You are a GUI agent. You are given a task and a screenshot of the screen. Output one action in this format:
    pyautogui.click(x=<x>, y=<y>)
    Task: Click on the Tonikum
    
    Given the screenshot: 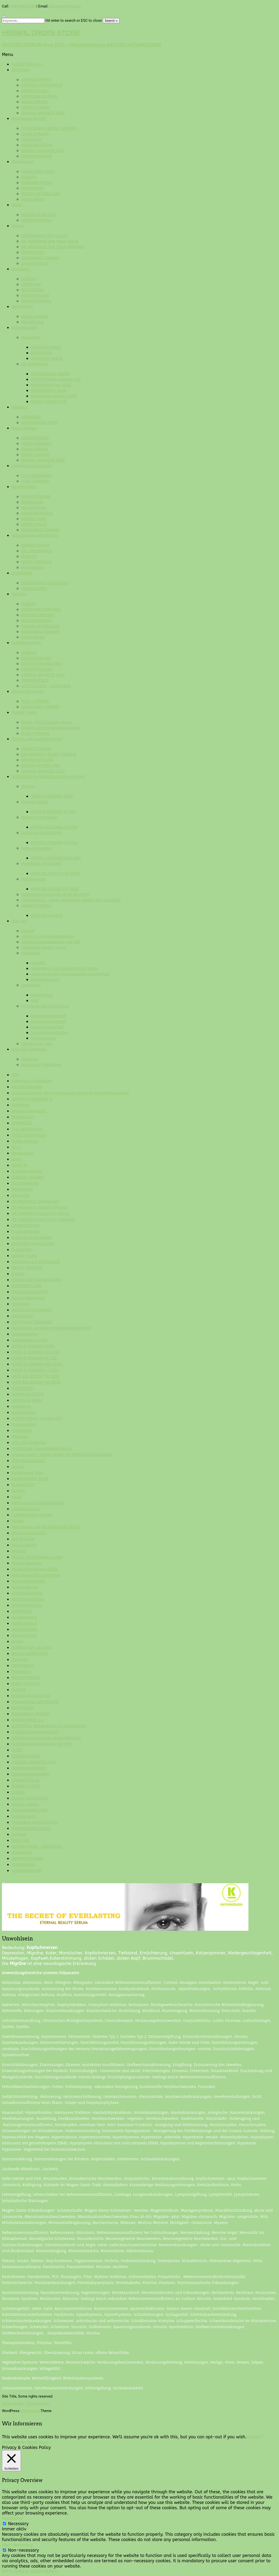 What is the action you would take?
    pyautogui.click(x=19, y=594)
    